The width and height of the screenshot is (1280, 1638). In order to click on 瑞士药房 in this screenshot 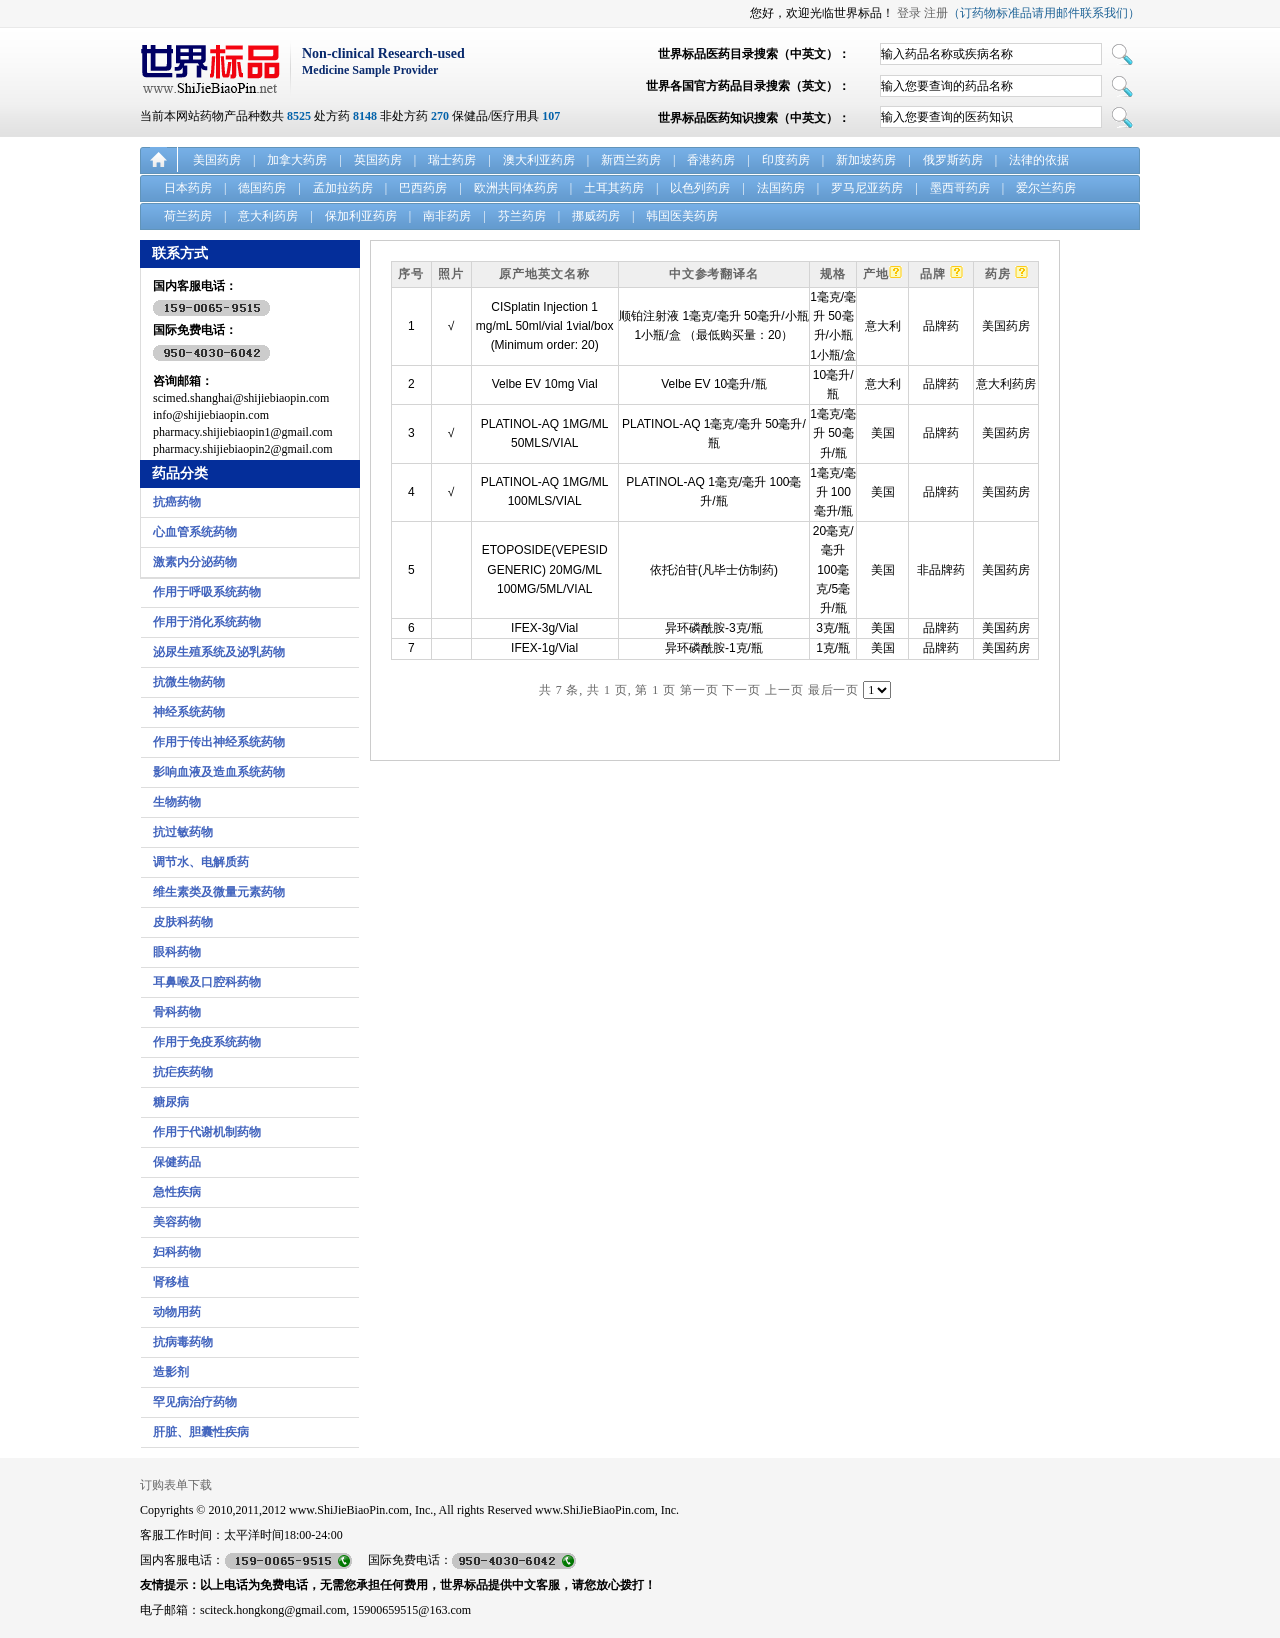, I will do `click(452, 160)`.